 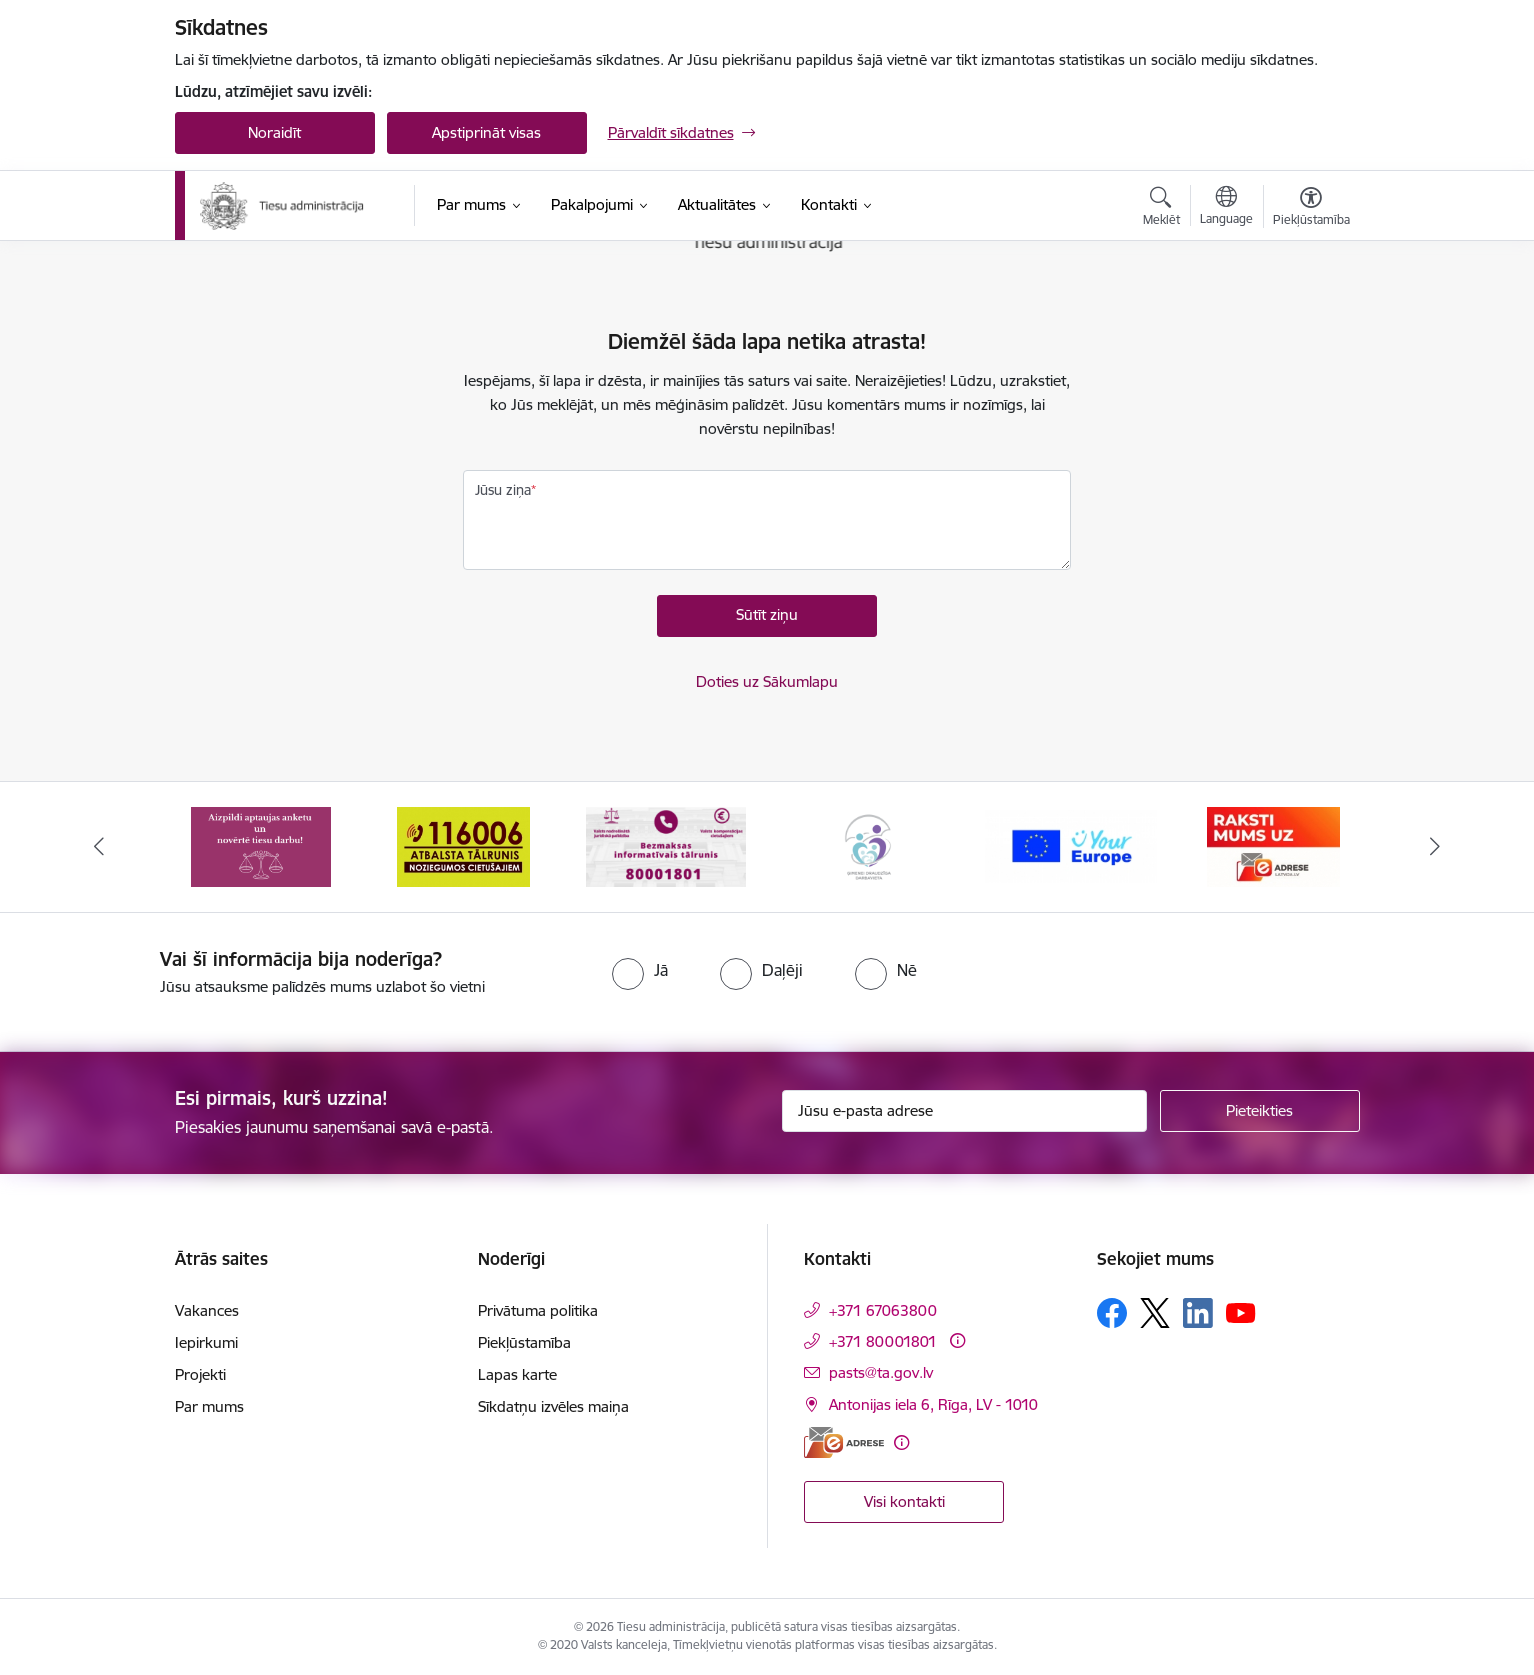 I want to click on Antonijas iela 6, Rīga, LV - 1010 [Adrese: Antonijas iela 6, Rīga, LV - 1010], so click(x=933, y=1404).